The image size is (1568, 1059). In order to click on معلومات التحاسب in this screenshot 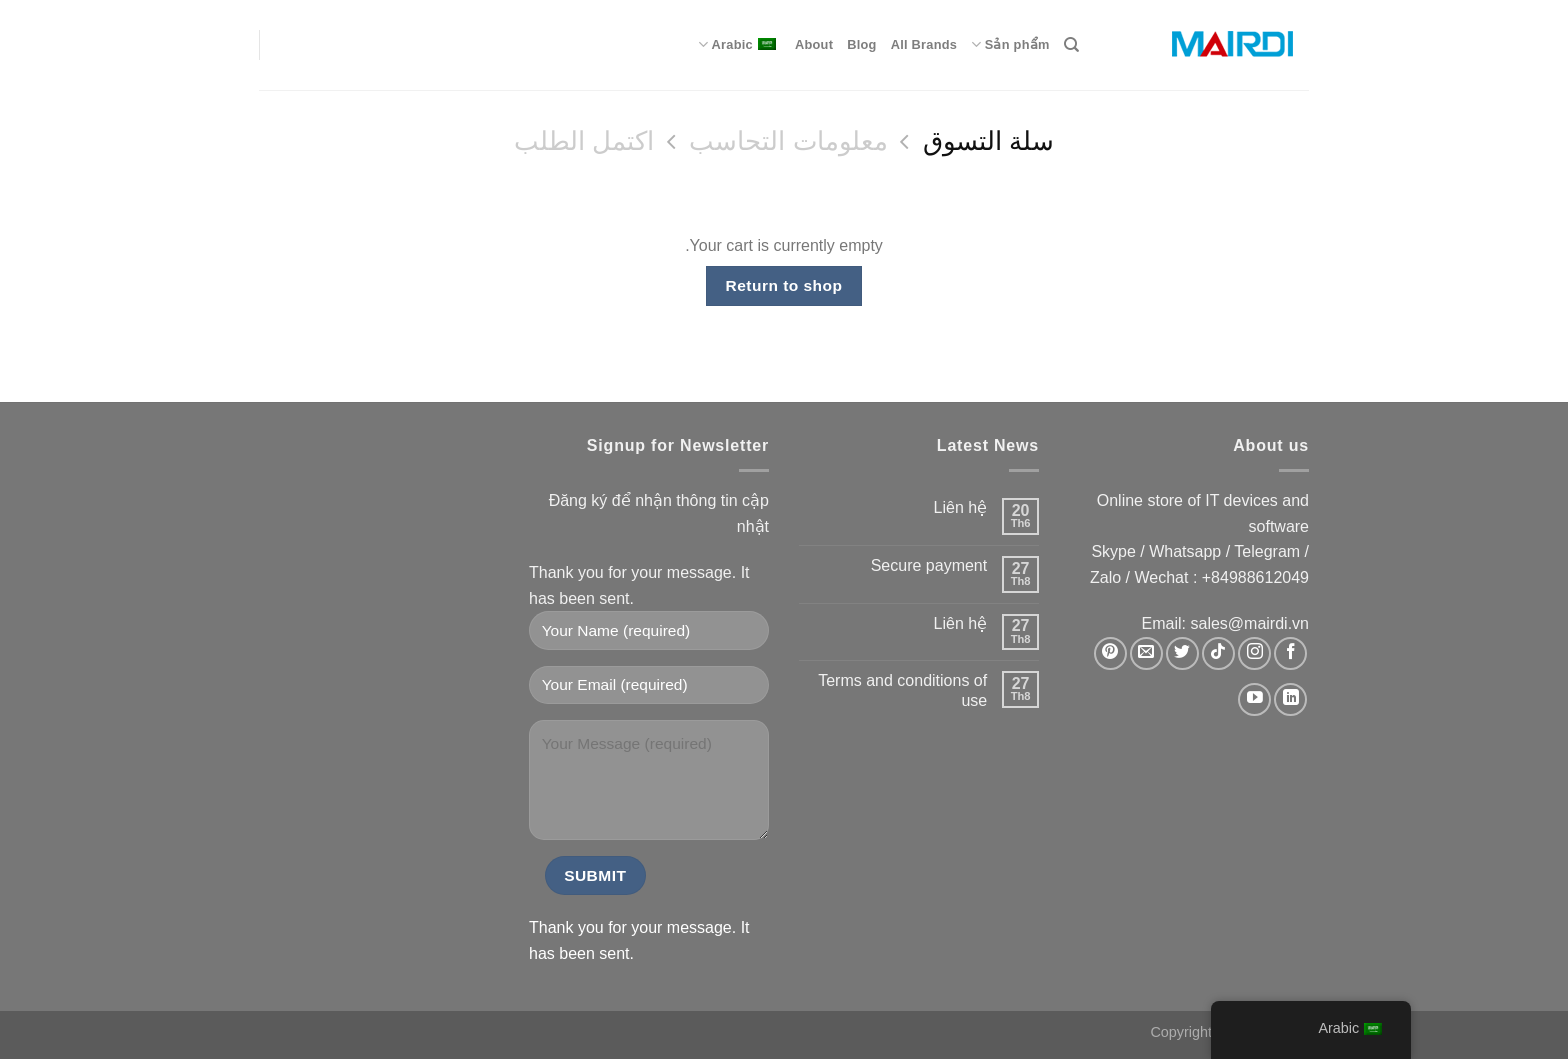, I will do `click(788, 141)`.